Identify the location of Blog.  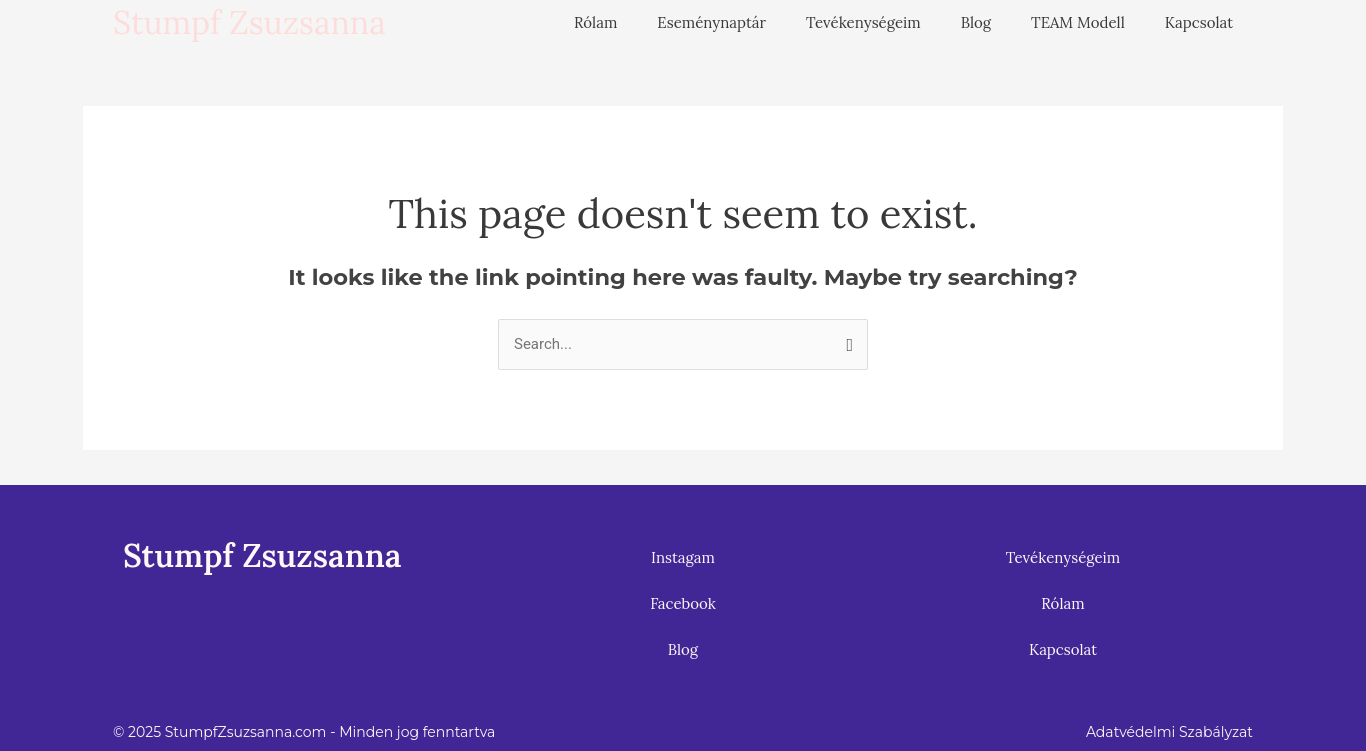
(976, 22).